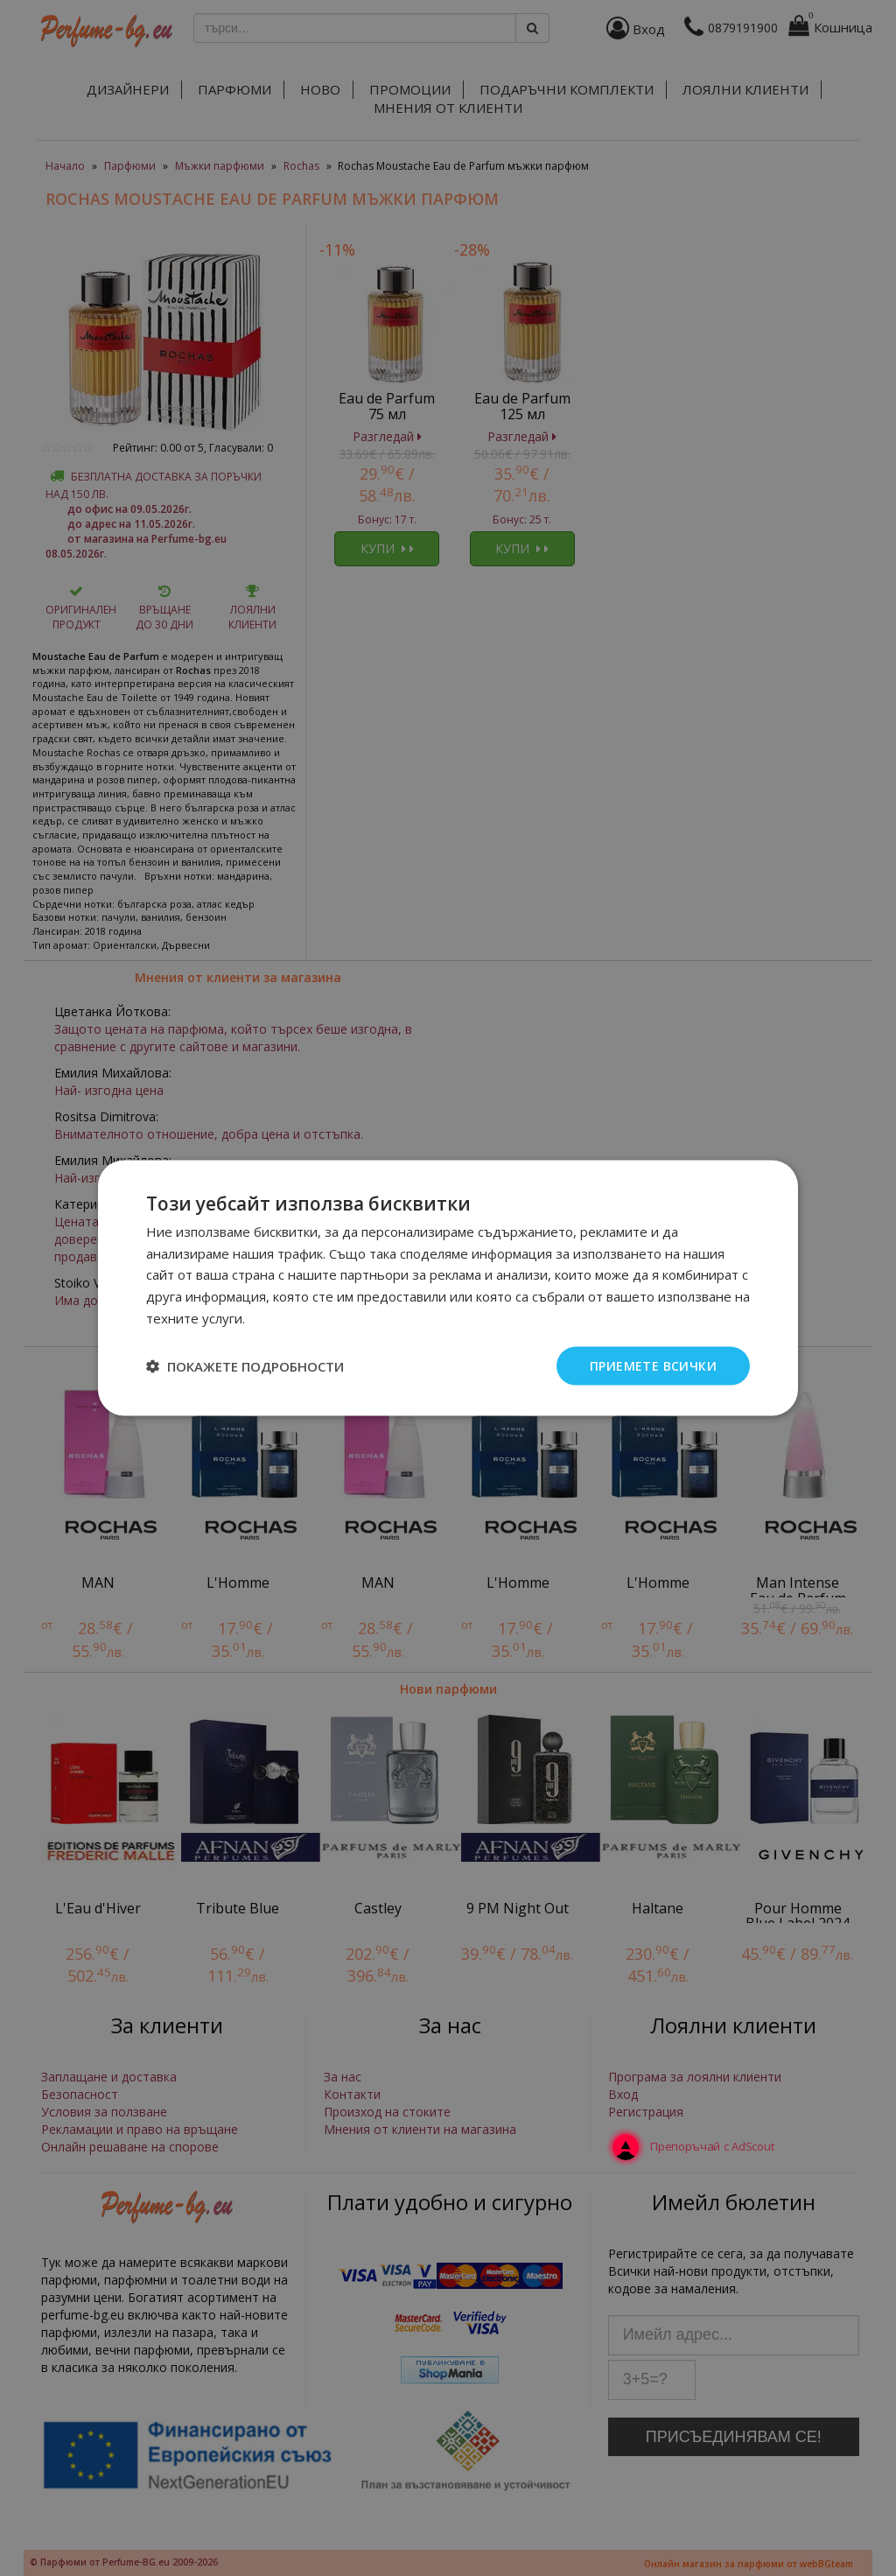 The width and height of the screenshot is (896, 2576). What do you see at coordinates (653, 1365) in the screenshot?
I see `Приемете всички [button]` at bounding box center [653, 1365].